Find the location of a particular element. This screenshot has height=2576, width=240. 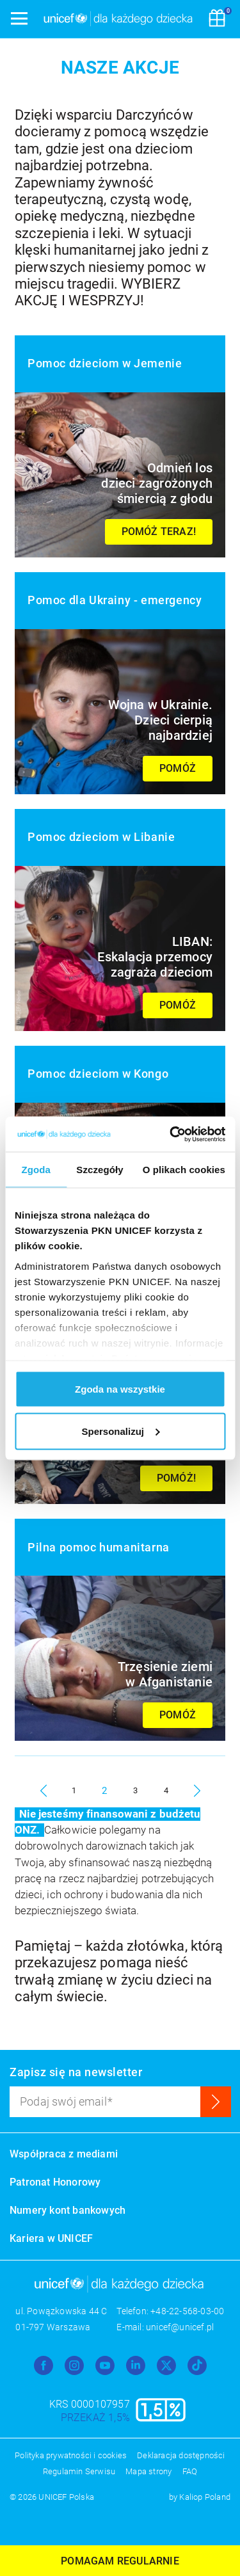

Regulamin Serwisu is located at coordinates (79, 2471).